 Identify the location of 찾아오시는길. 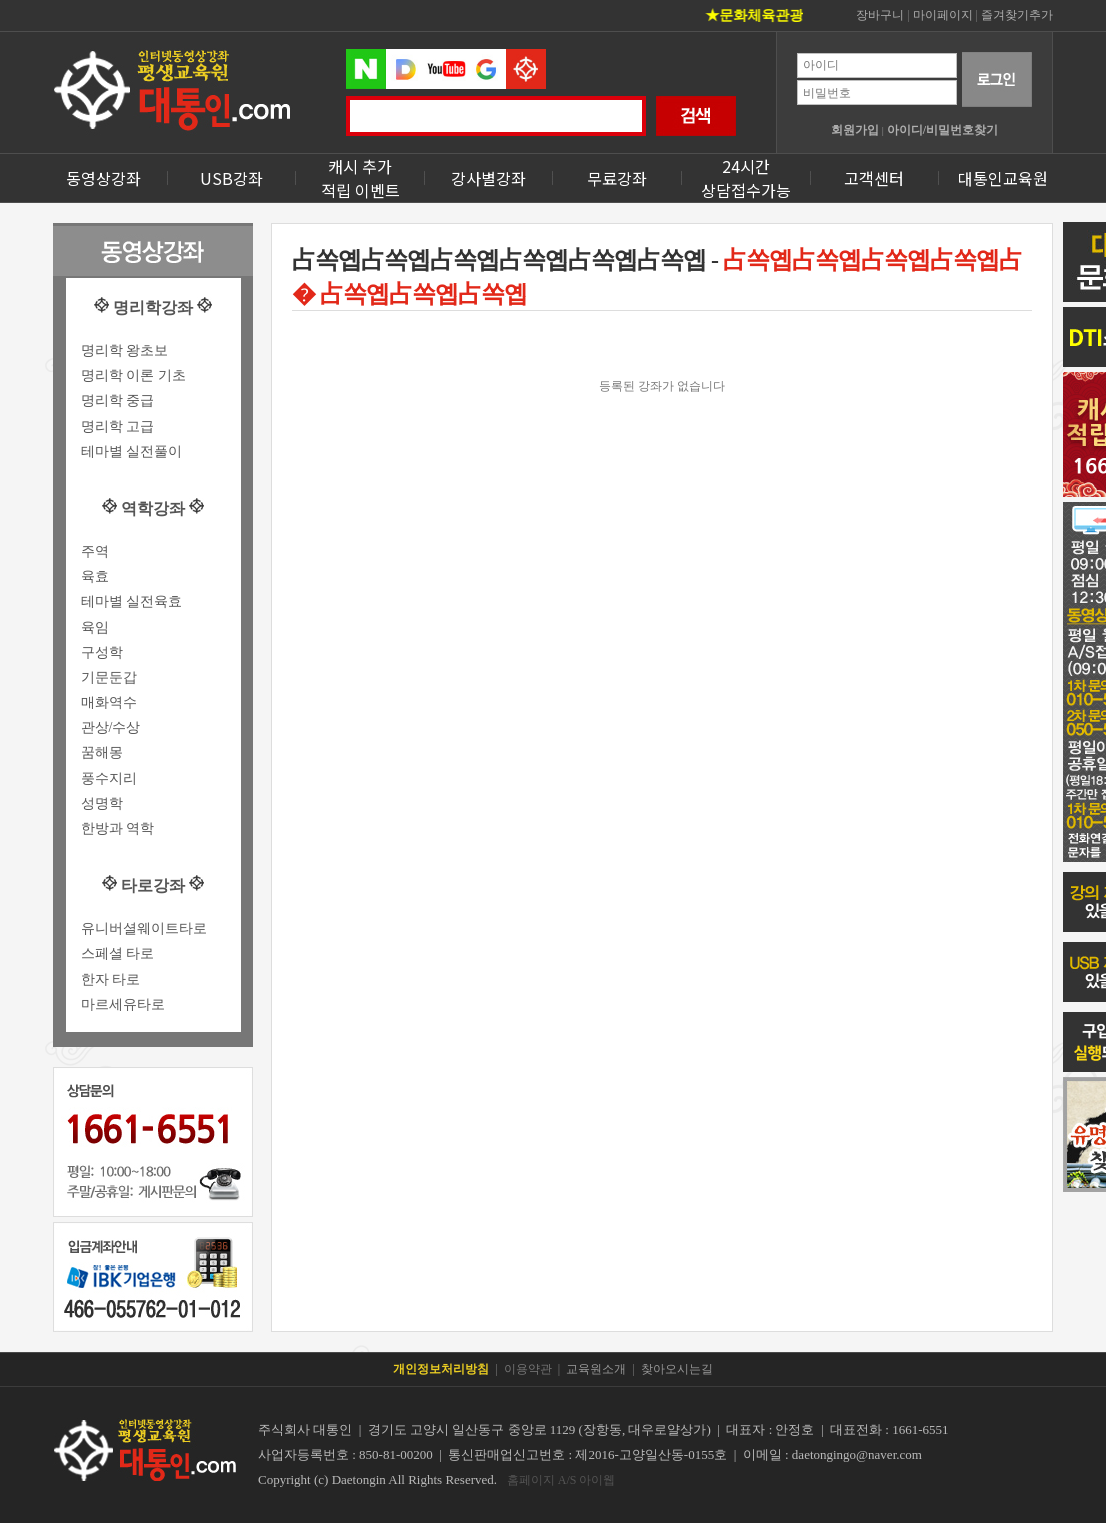
(677, 1369).